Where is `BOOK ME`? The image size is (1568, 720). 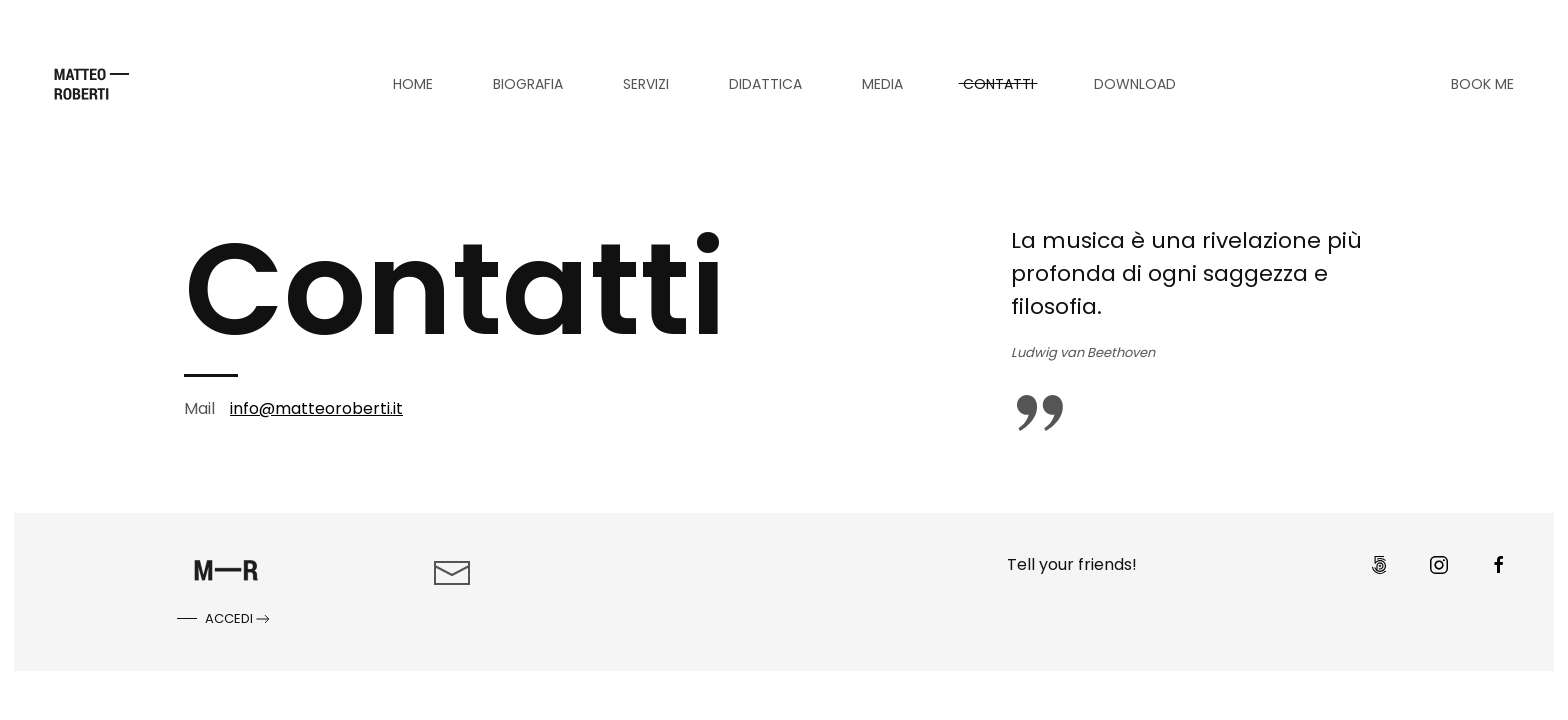
BOOK ME is located at coordinates (1482, 84).